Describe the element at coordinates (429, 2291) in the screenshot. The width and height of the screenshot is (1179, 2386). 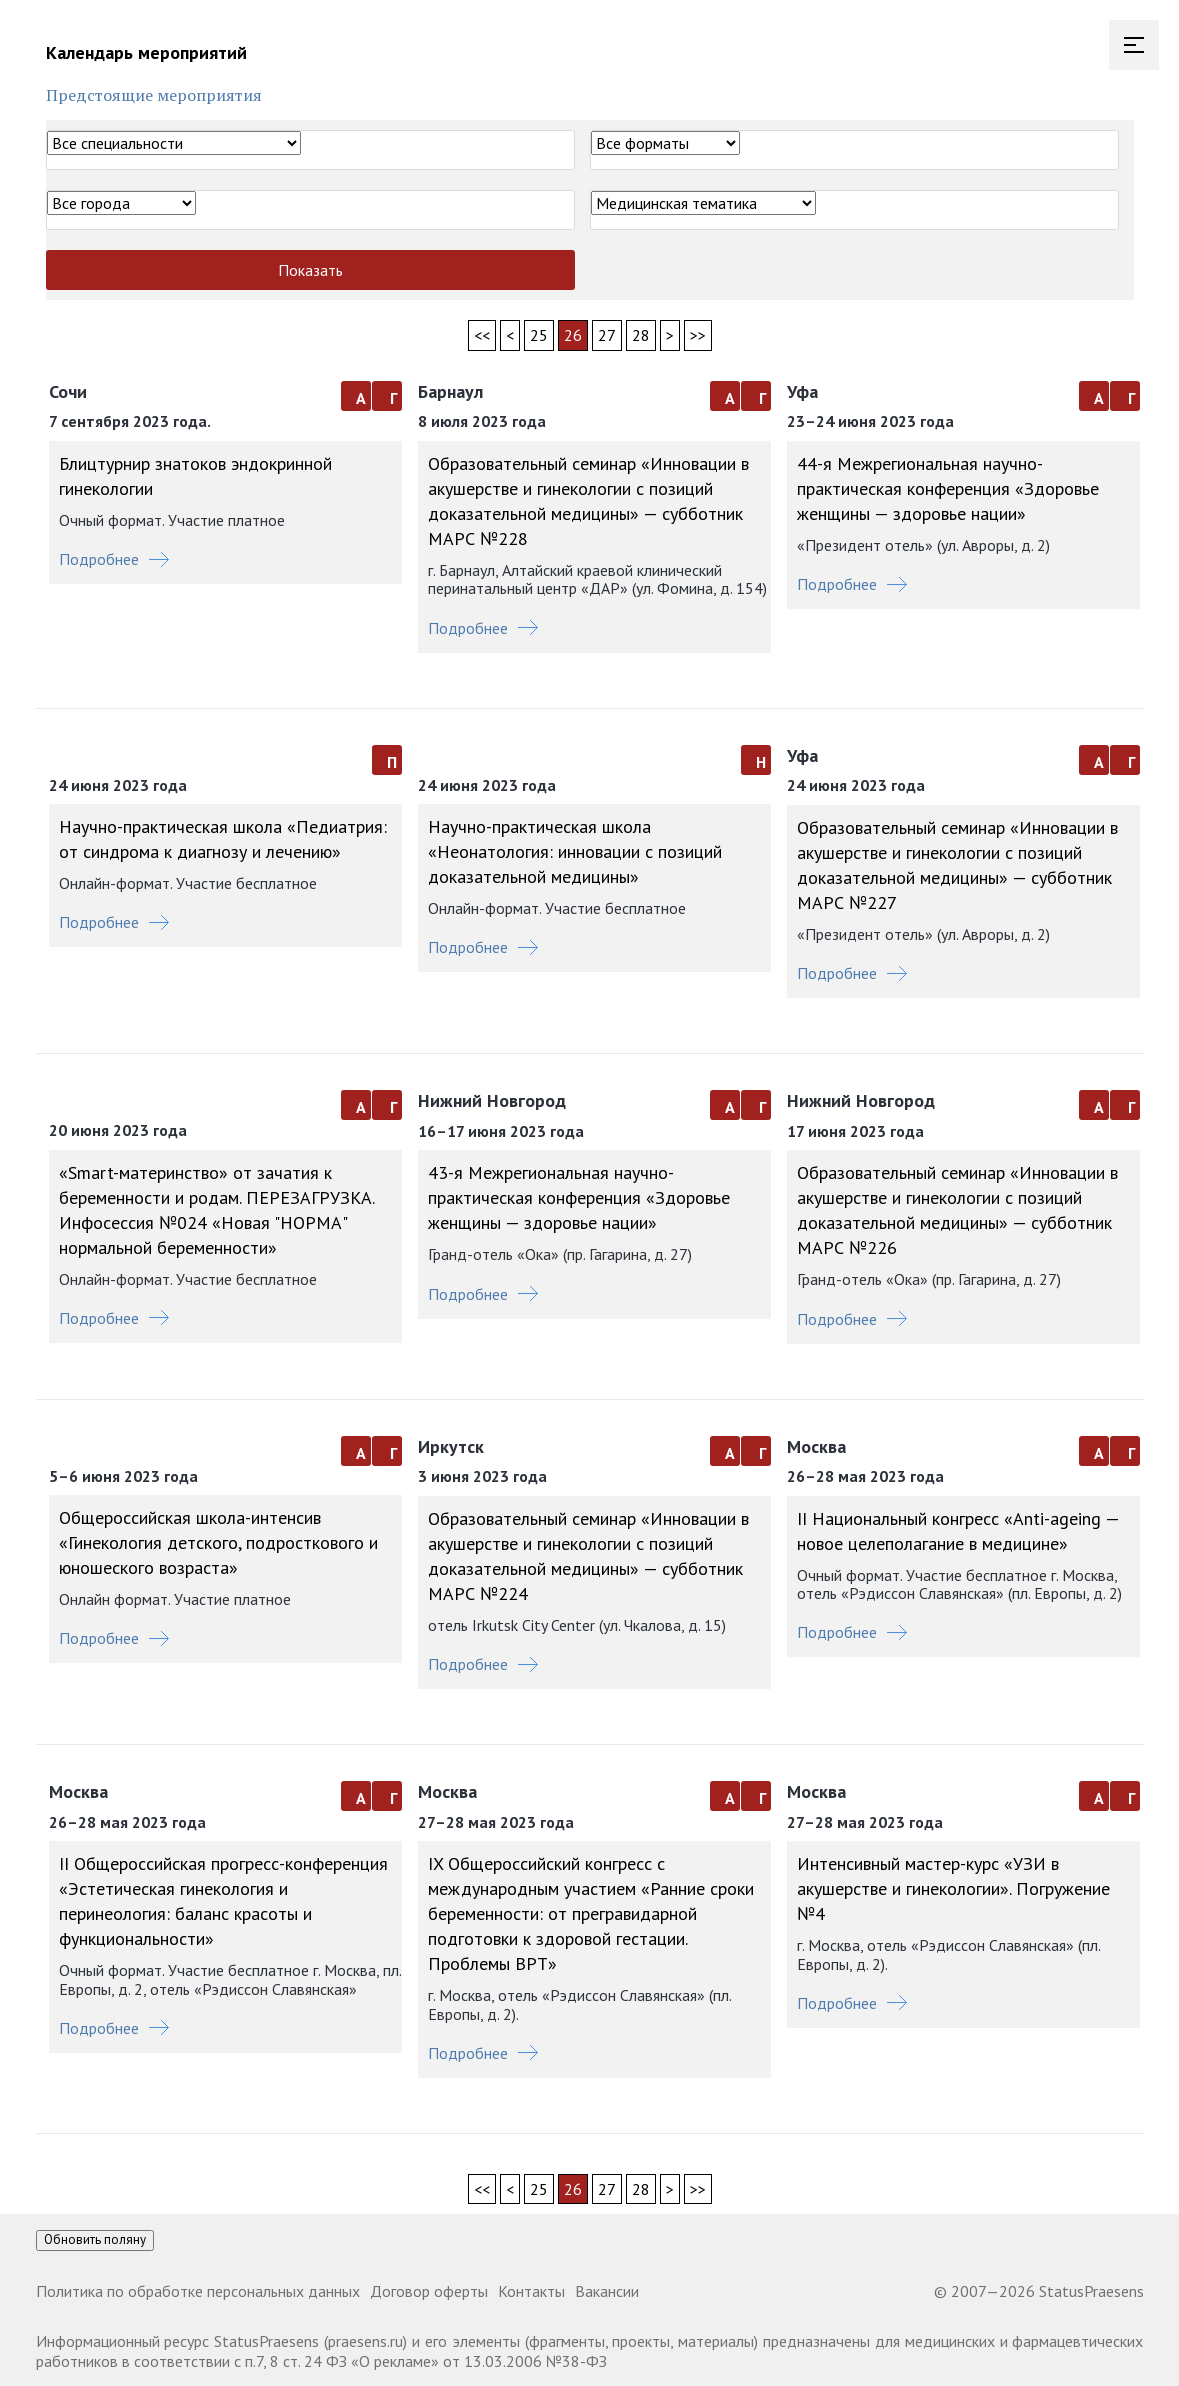
I see `Договор оферты` at that location.